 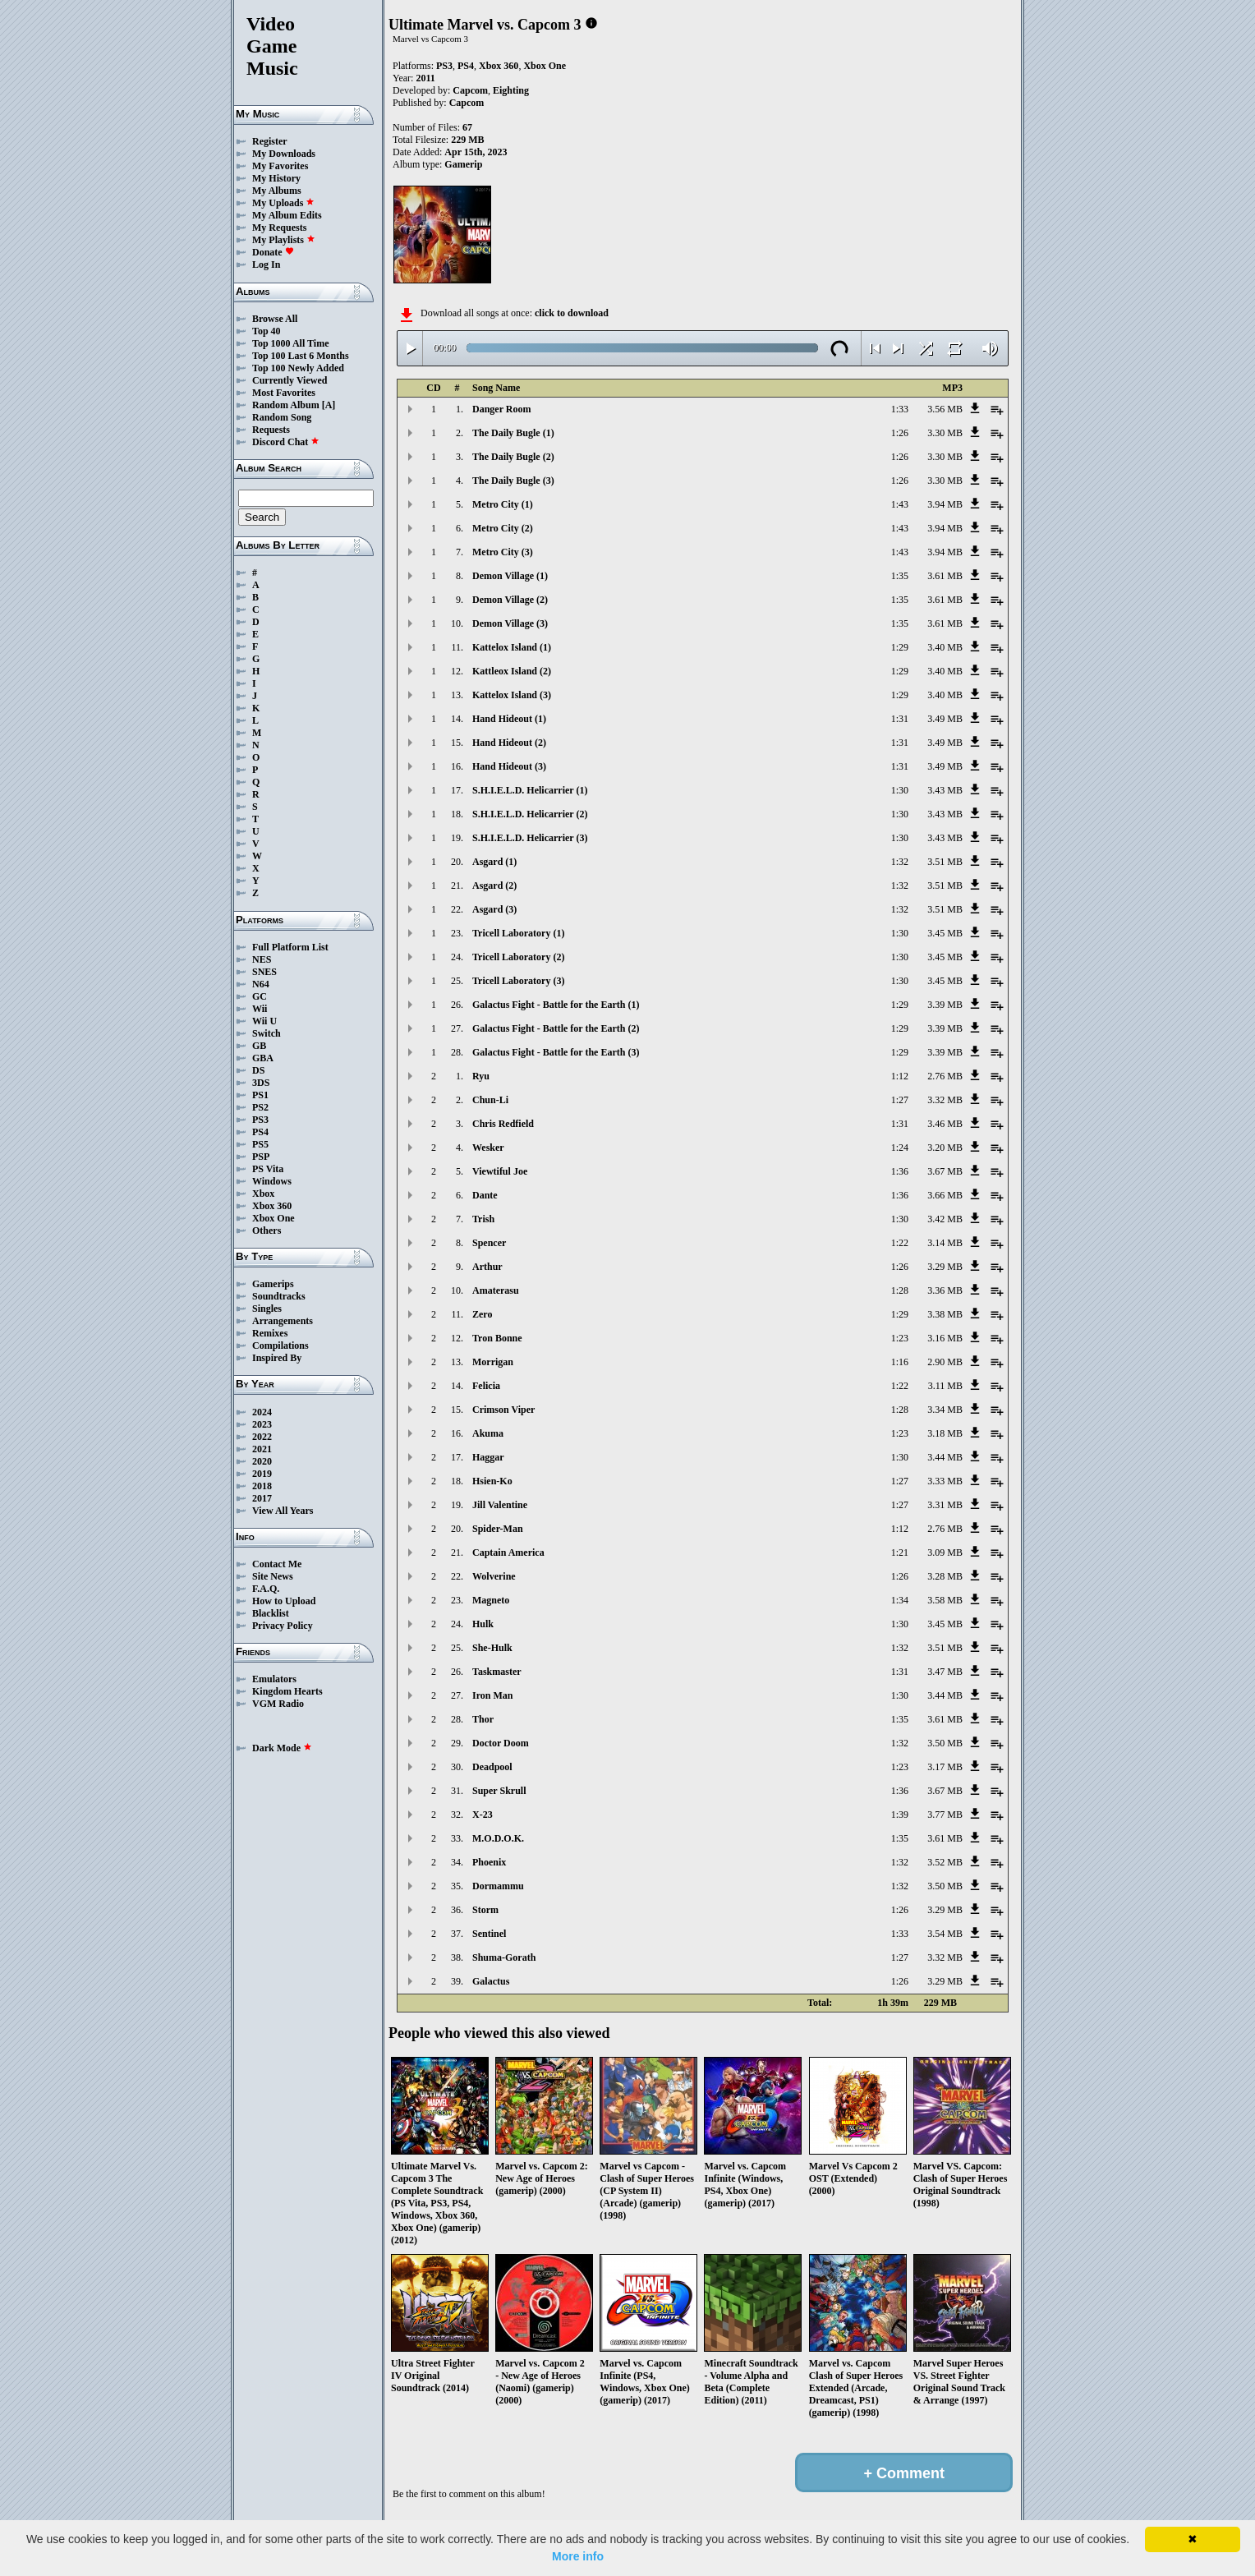 I want to click on Galactus Fight - Battle for the Earth (1), so click(x=555, y=1004).